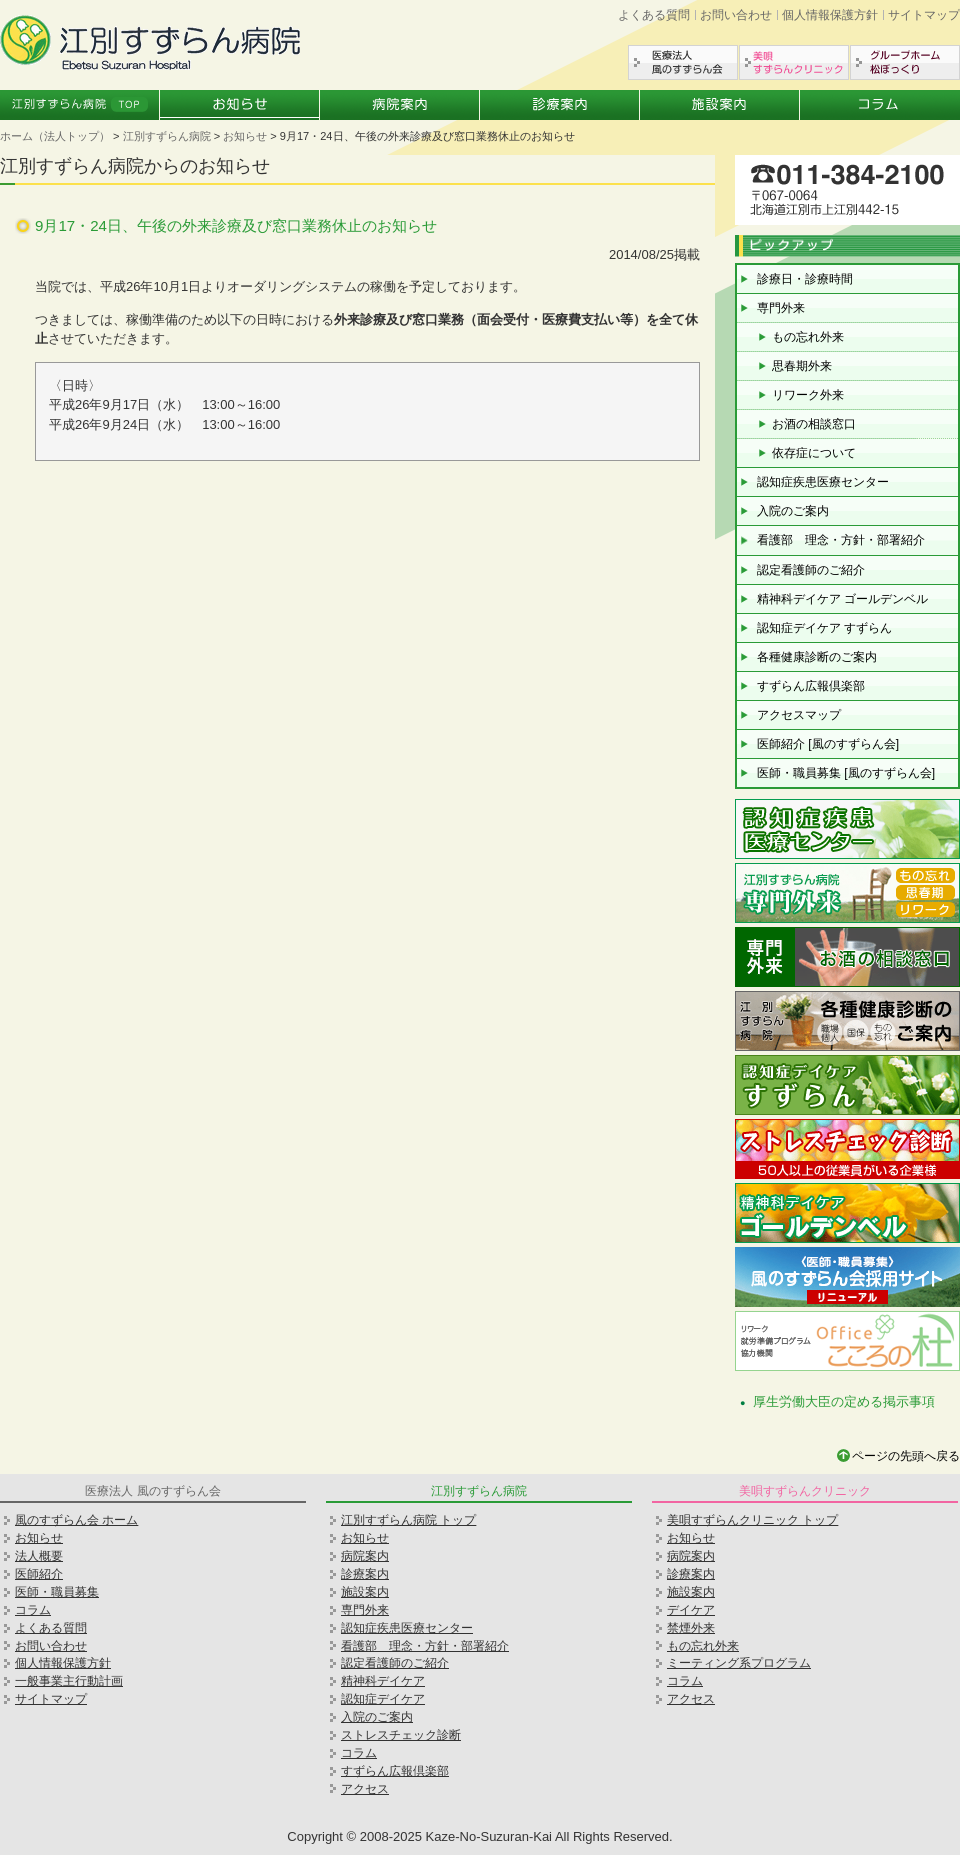 The height and width of the screenshot is (1855, 960). Describe the element at coordinates (823, 482) in the screenshot. I see `認知症疾患医療センター` at that location.